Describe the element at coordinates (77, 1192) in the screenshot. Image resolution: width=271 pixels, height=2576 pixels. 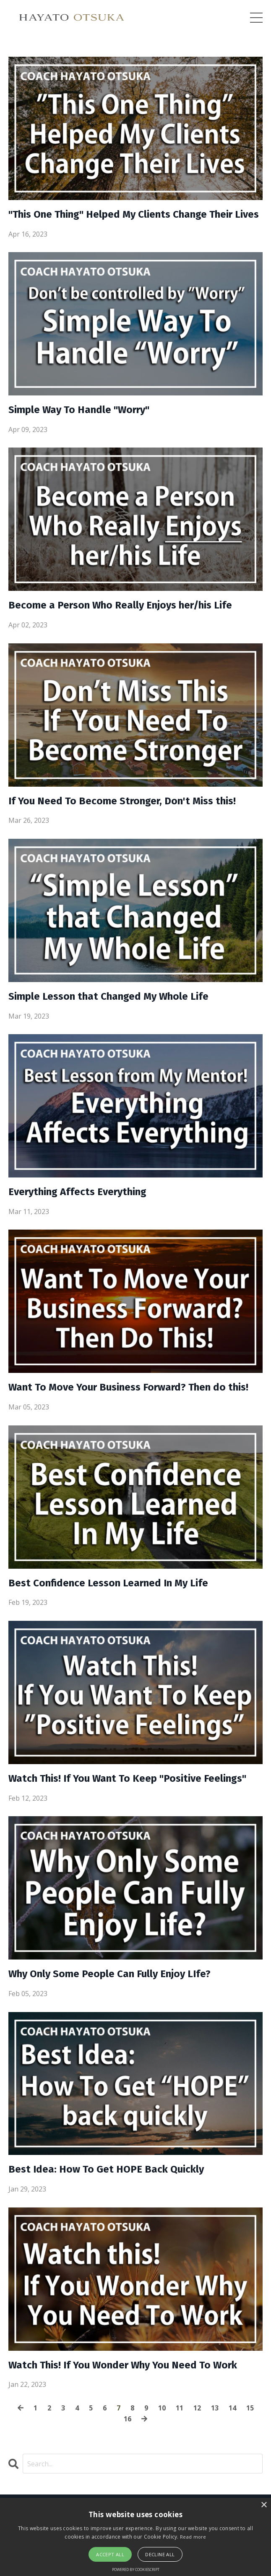
I see `Everything Affects Everything` at that location.